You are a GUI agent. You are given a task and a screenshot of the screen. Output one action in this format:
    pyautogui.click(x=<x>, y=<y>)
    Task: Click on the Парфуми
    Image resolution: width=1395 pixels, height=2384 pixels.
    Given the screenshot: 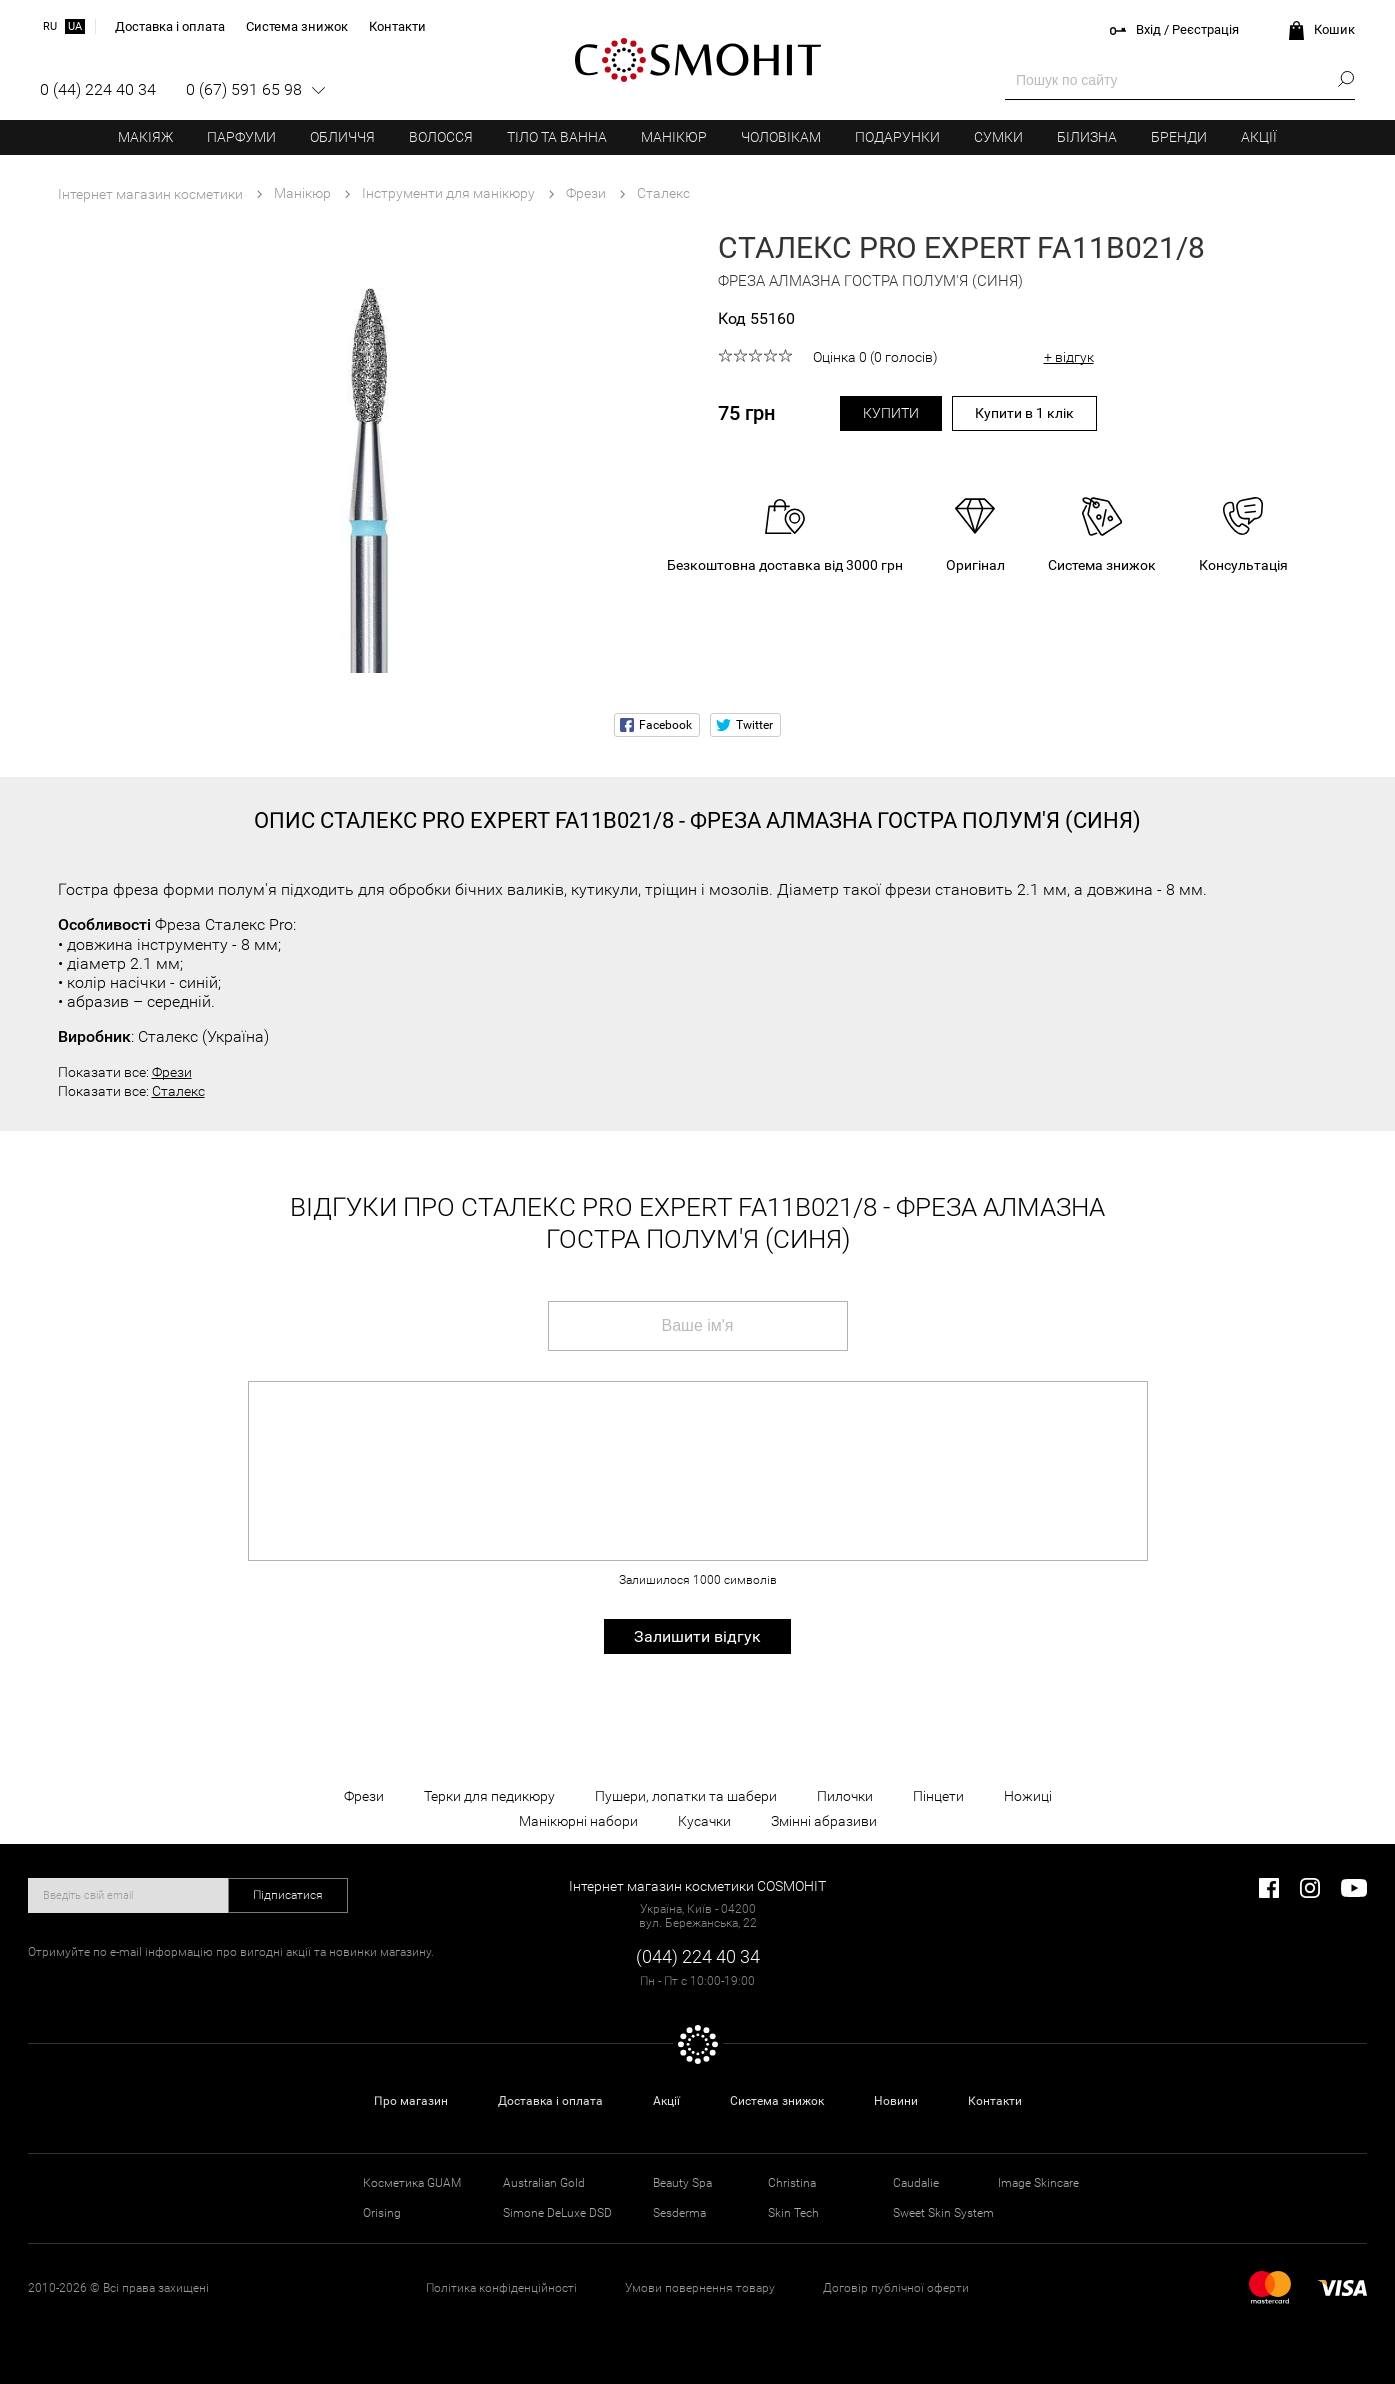 What is the action you would take?
    pyautogui.click(x=241, y=137)
    